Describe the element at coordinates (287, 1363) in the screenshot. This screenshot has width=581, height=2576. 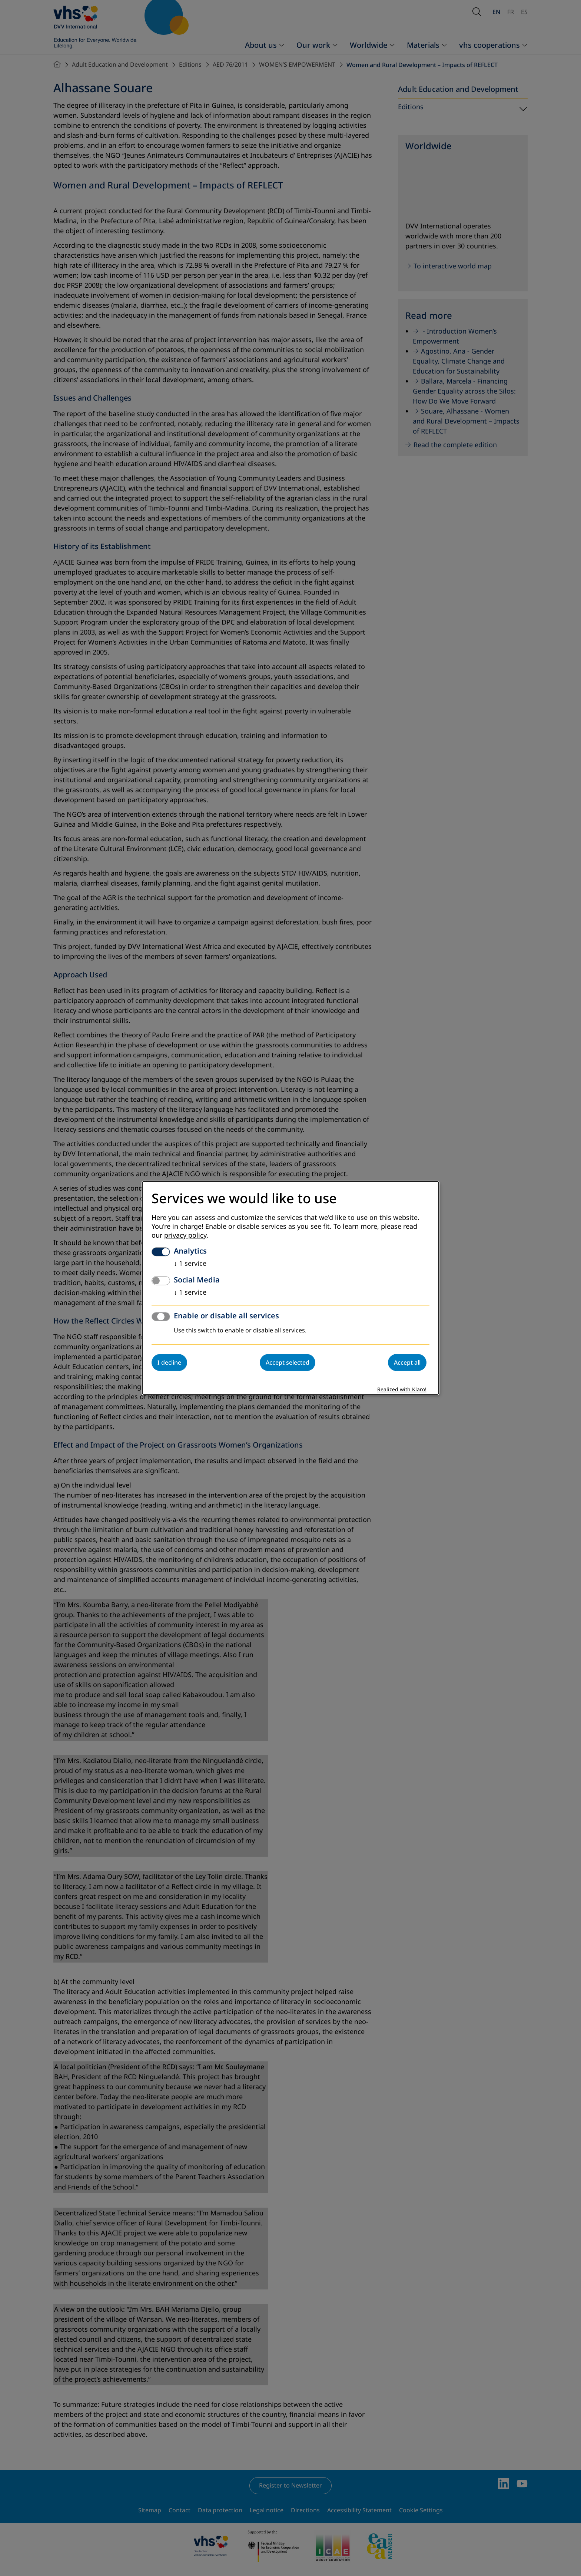
I see `Accept selected` at that location.